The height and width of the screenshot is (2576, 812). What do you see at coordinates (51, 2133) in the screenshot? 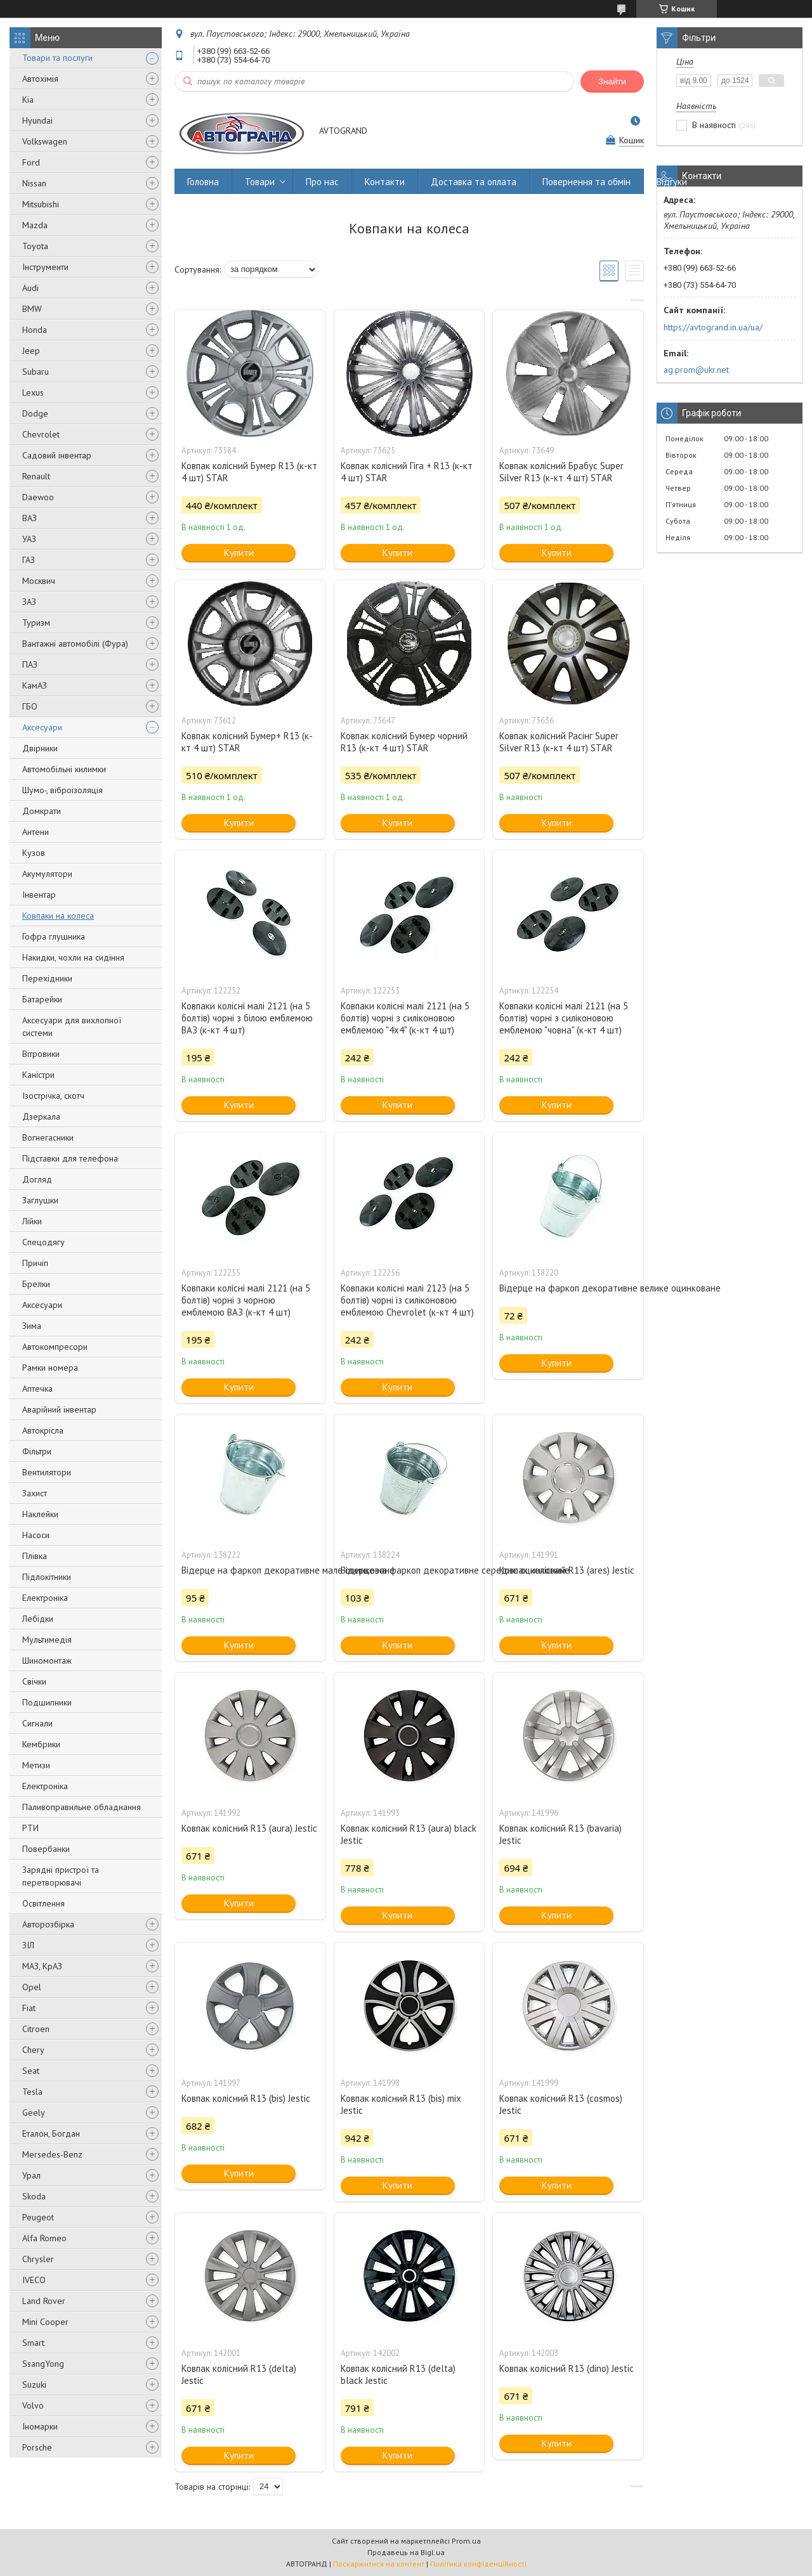
I see `Еталон, Богдан` at bounding box center [51, 2133].